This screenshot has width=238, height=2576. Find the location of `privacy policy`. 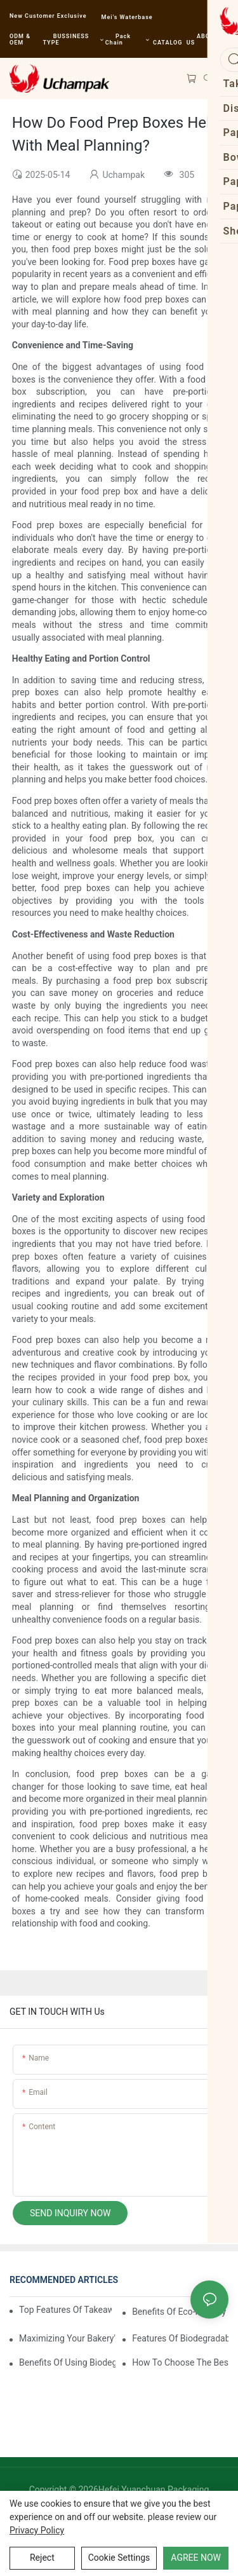

privacy policy is located at coordinates (37, 2530).